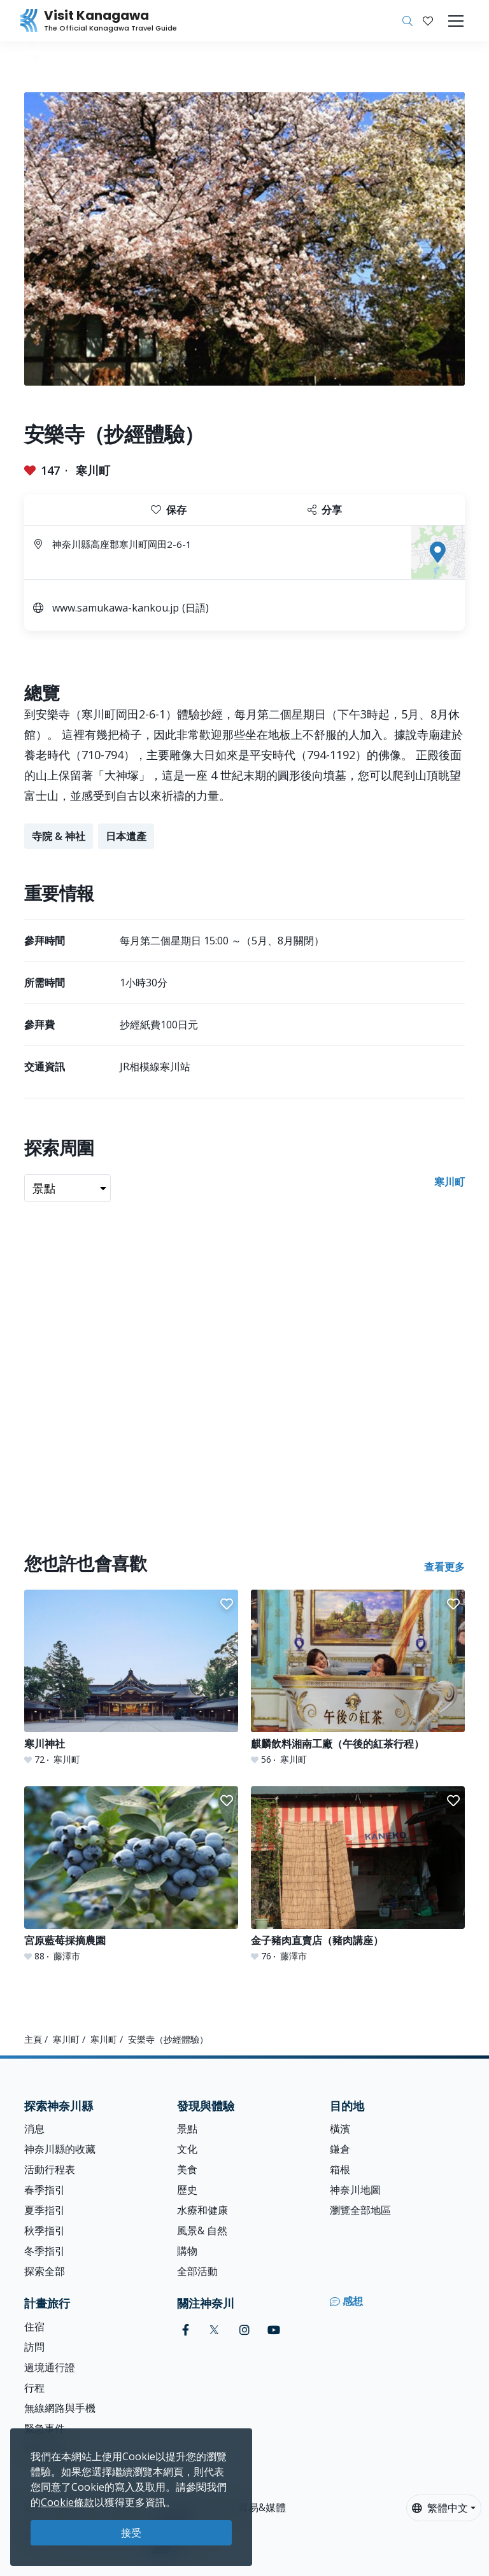  What do you see at coordinates (244, 2330) in the screenshot?
I see `[instagram (Opens in a new window)]` at bounding box center [244, 2330].